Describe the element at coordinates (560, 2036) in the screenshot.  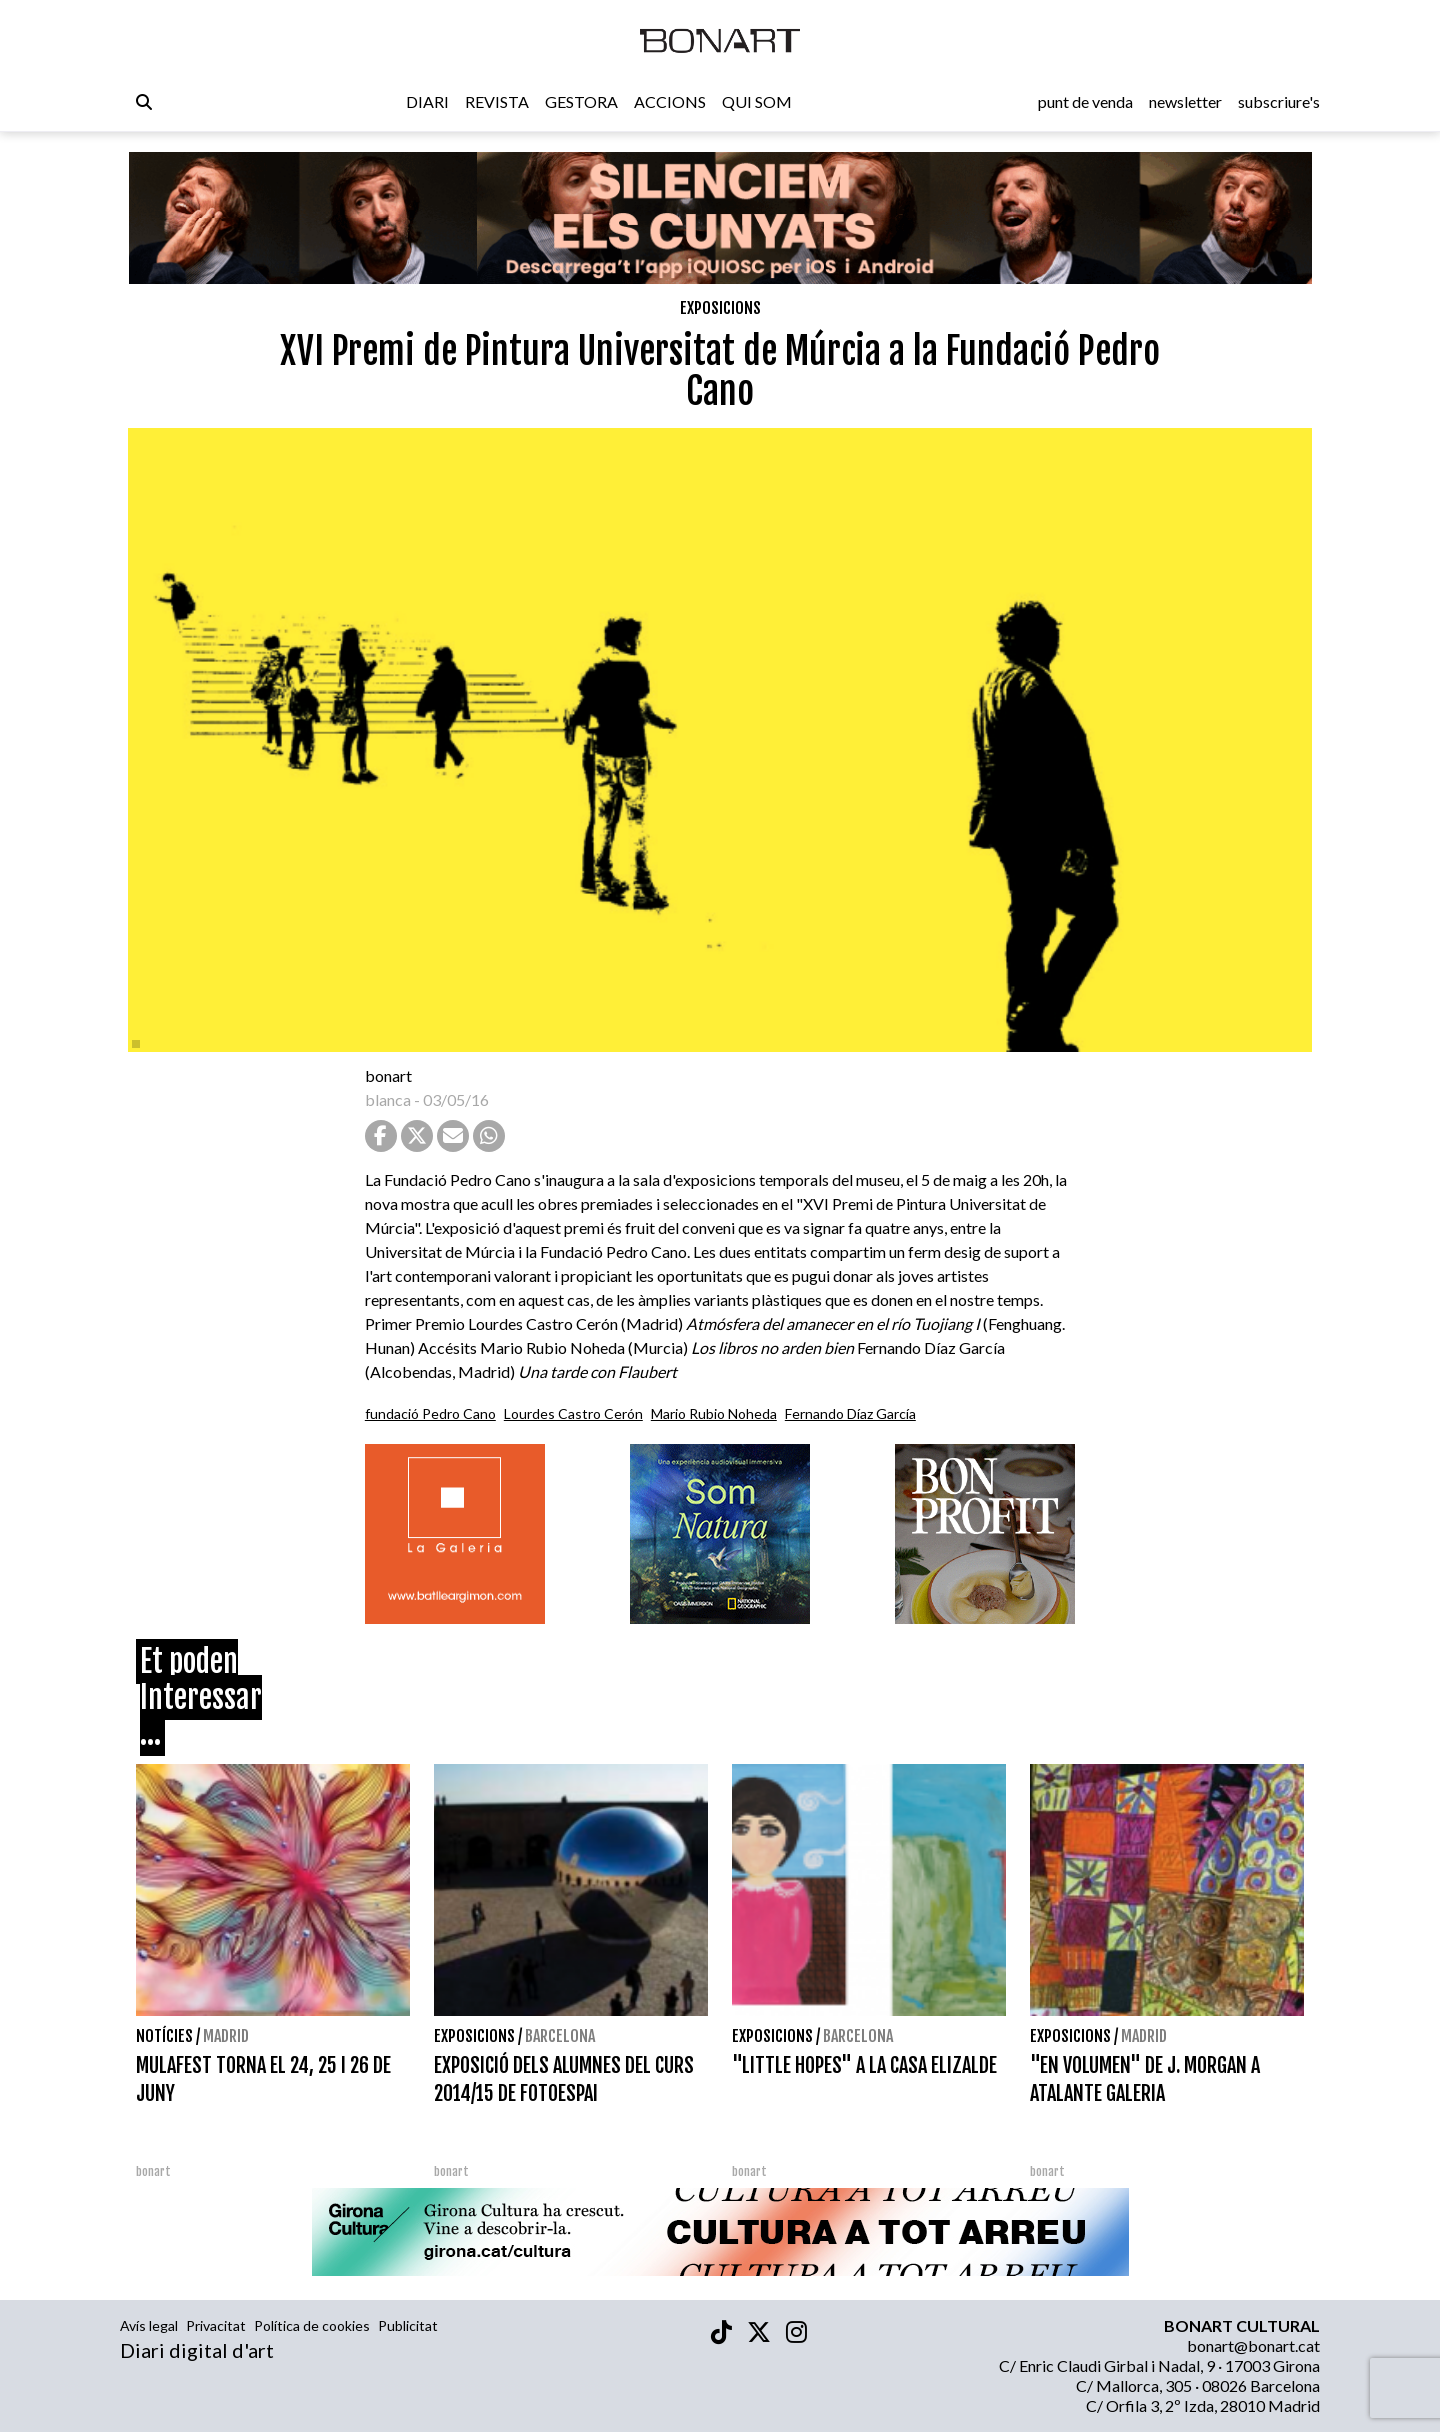
I see `Barcelona` at that location.